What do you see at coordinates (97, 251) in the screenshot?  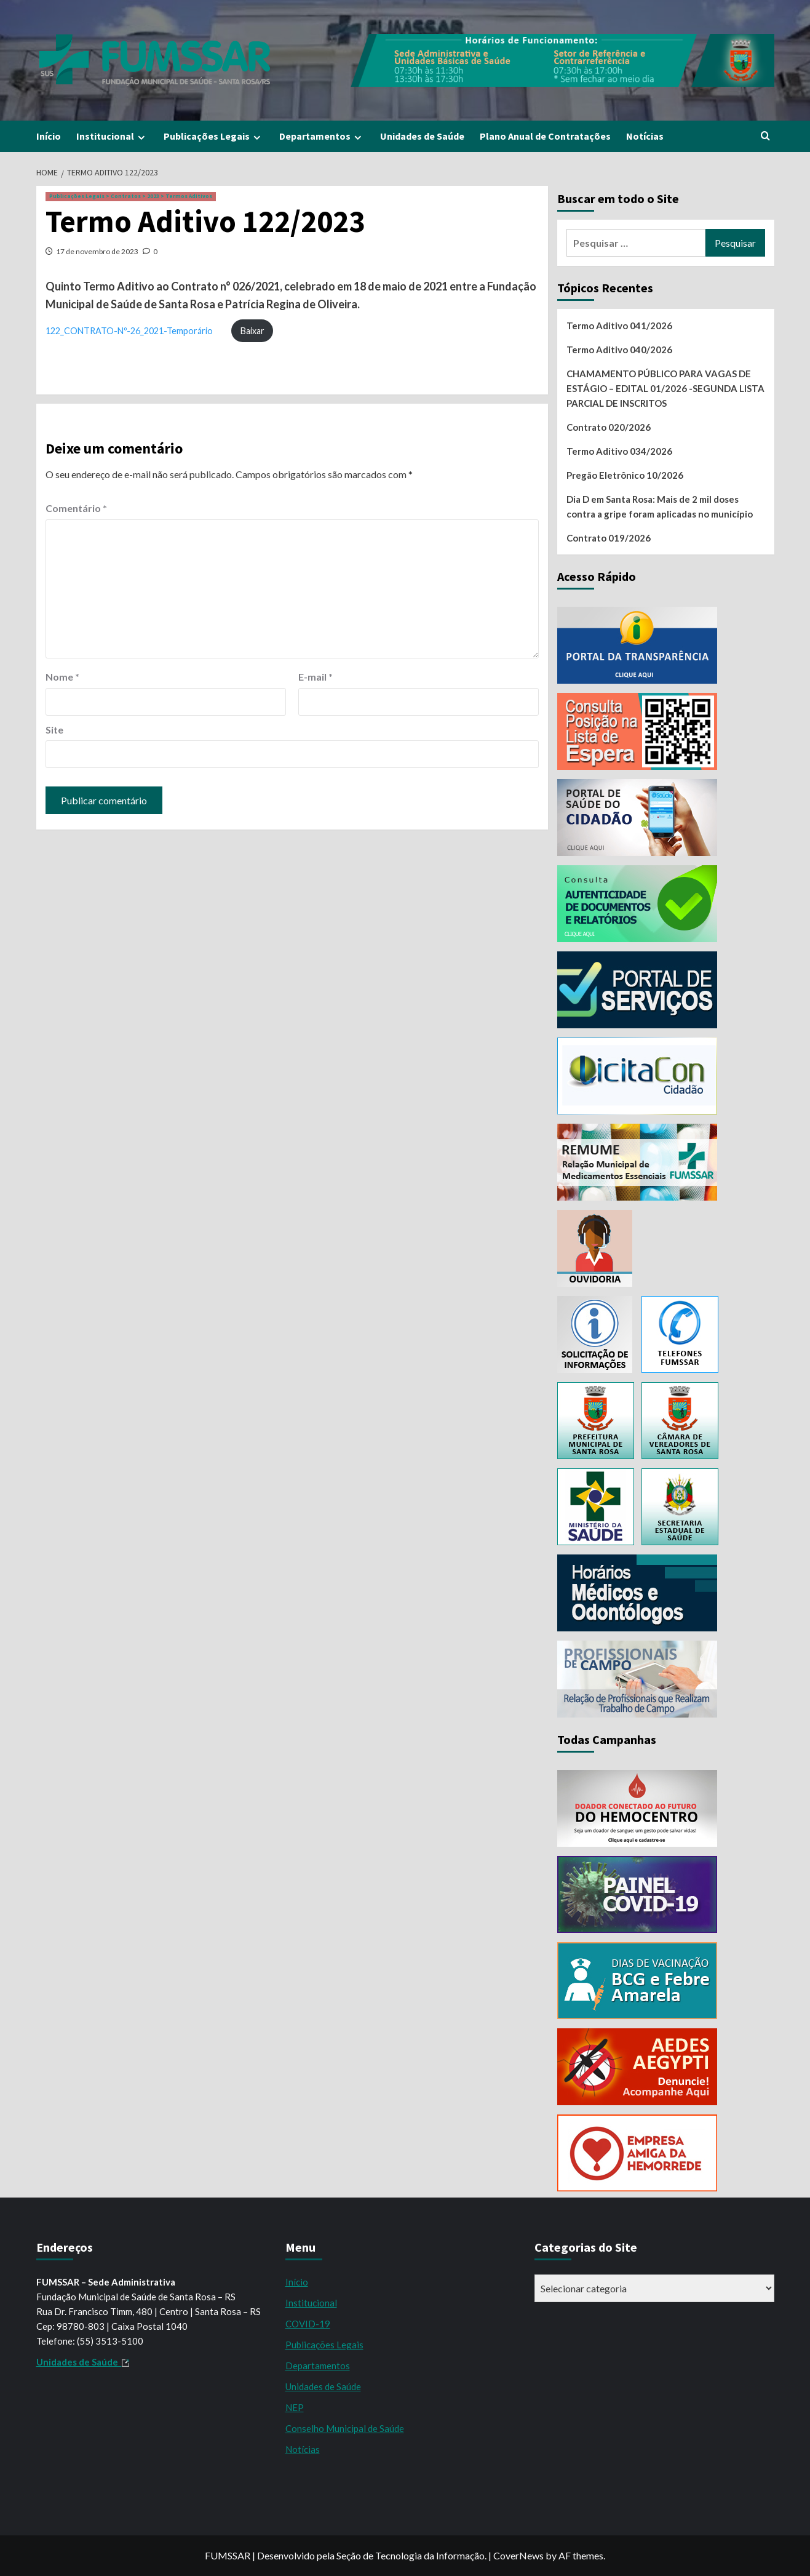 I see `17 de novembro de 2023` at bounding box center [97, 251].